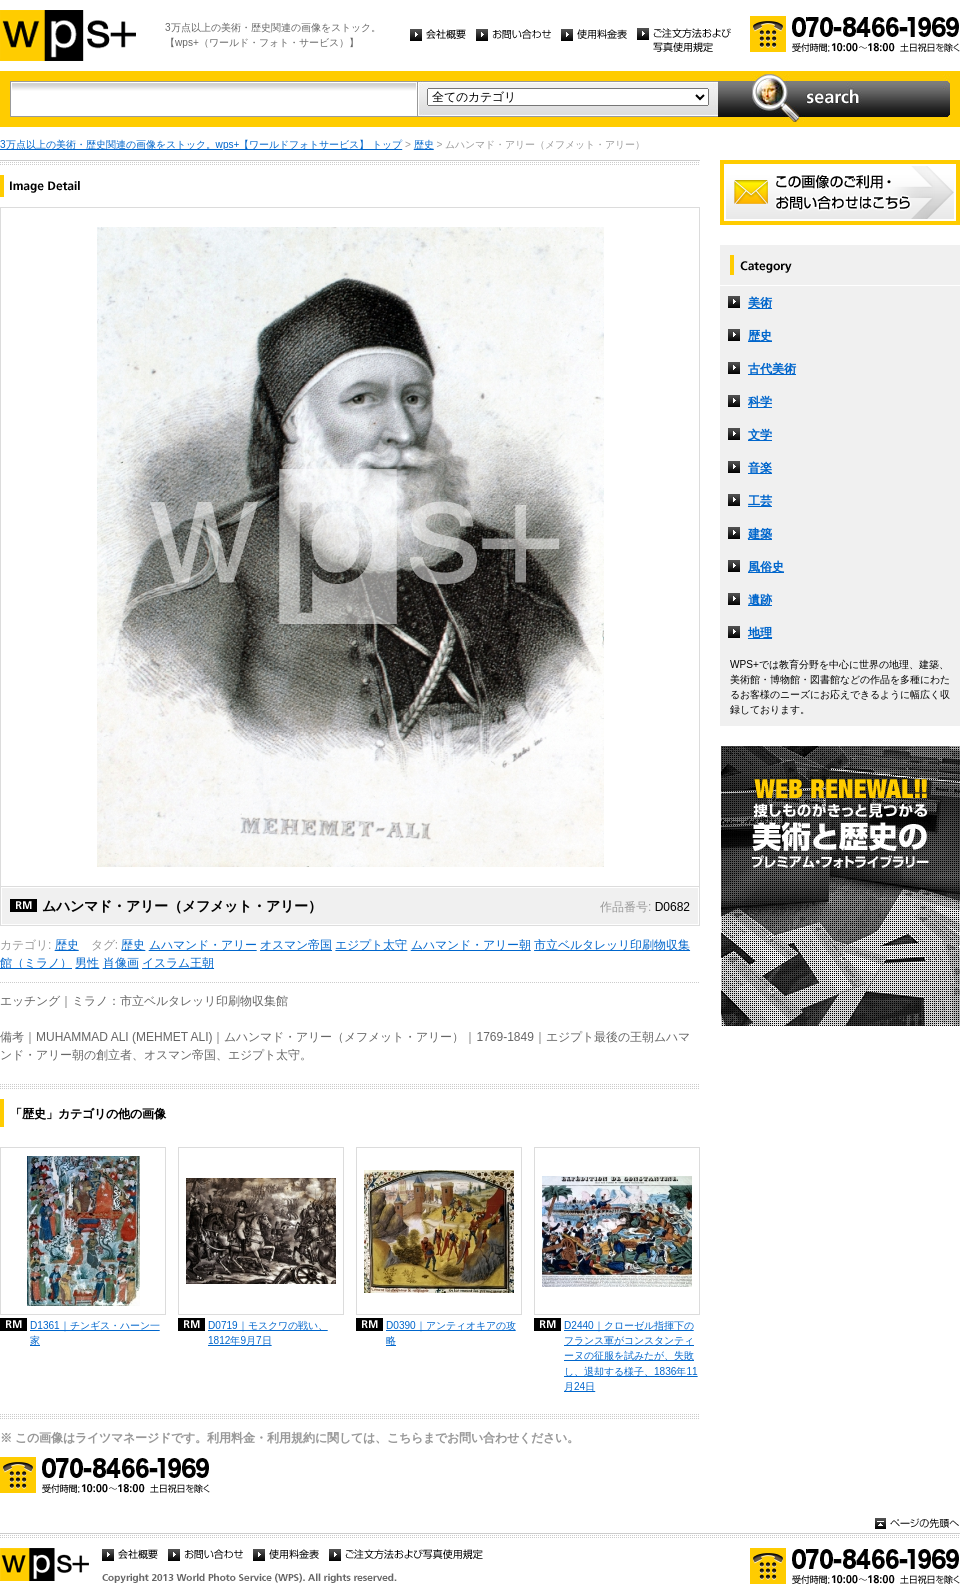 Image resolution: width=960 pixels, height=1594 pixels. I want to click on D0719｜モスクワの戦い、1812年9月7日, so click(268, 1333).